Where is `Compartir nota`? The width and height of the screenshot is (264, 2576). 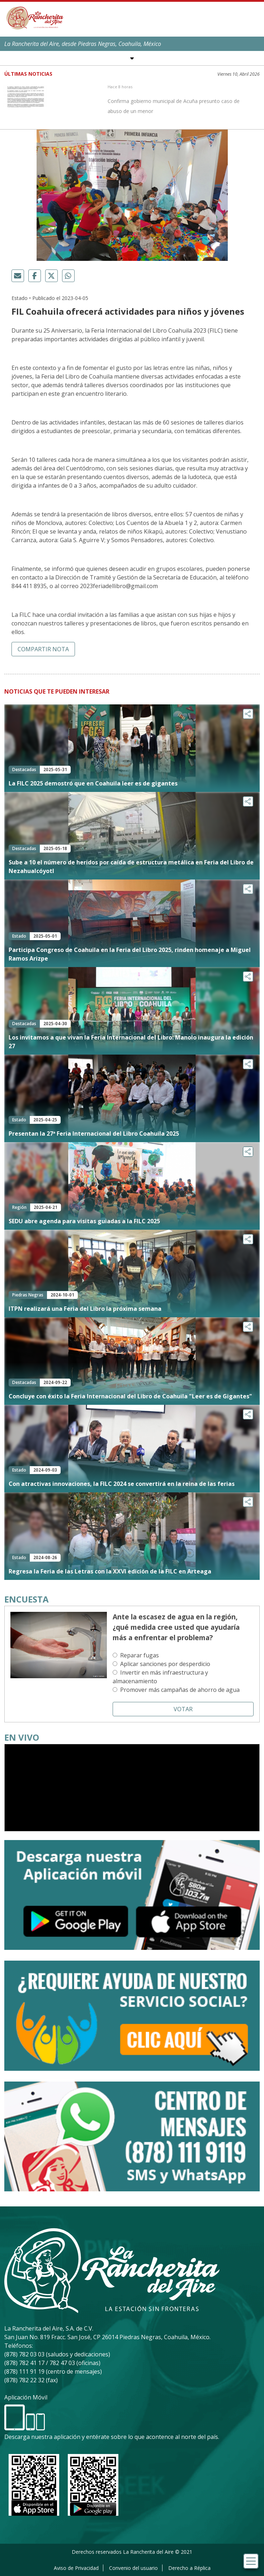 Compartir nota is located at coordinates (43, 649).